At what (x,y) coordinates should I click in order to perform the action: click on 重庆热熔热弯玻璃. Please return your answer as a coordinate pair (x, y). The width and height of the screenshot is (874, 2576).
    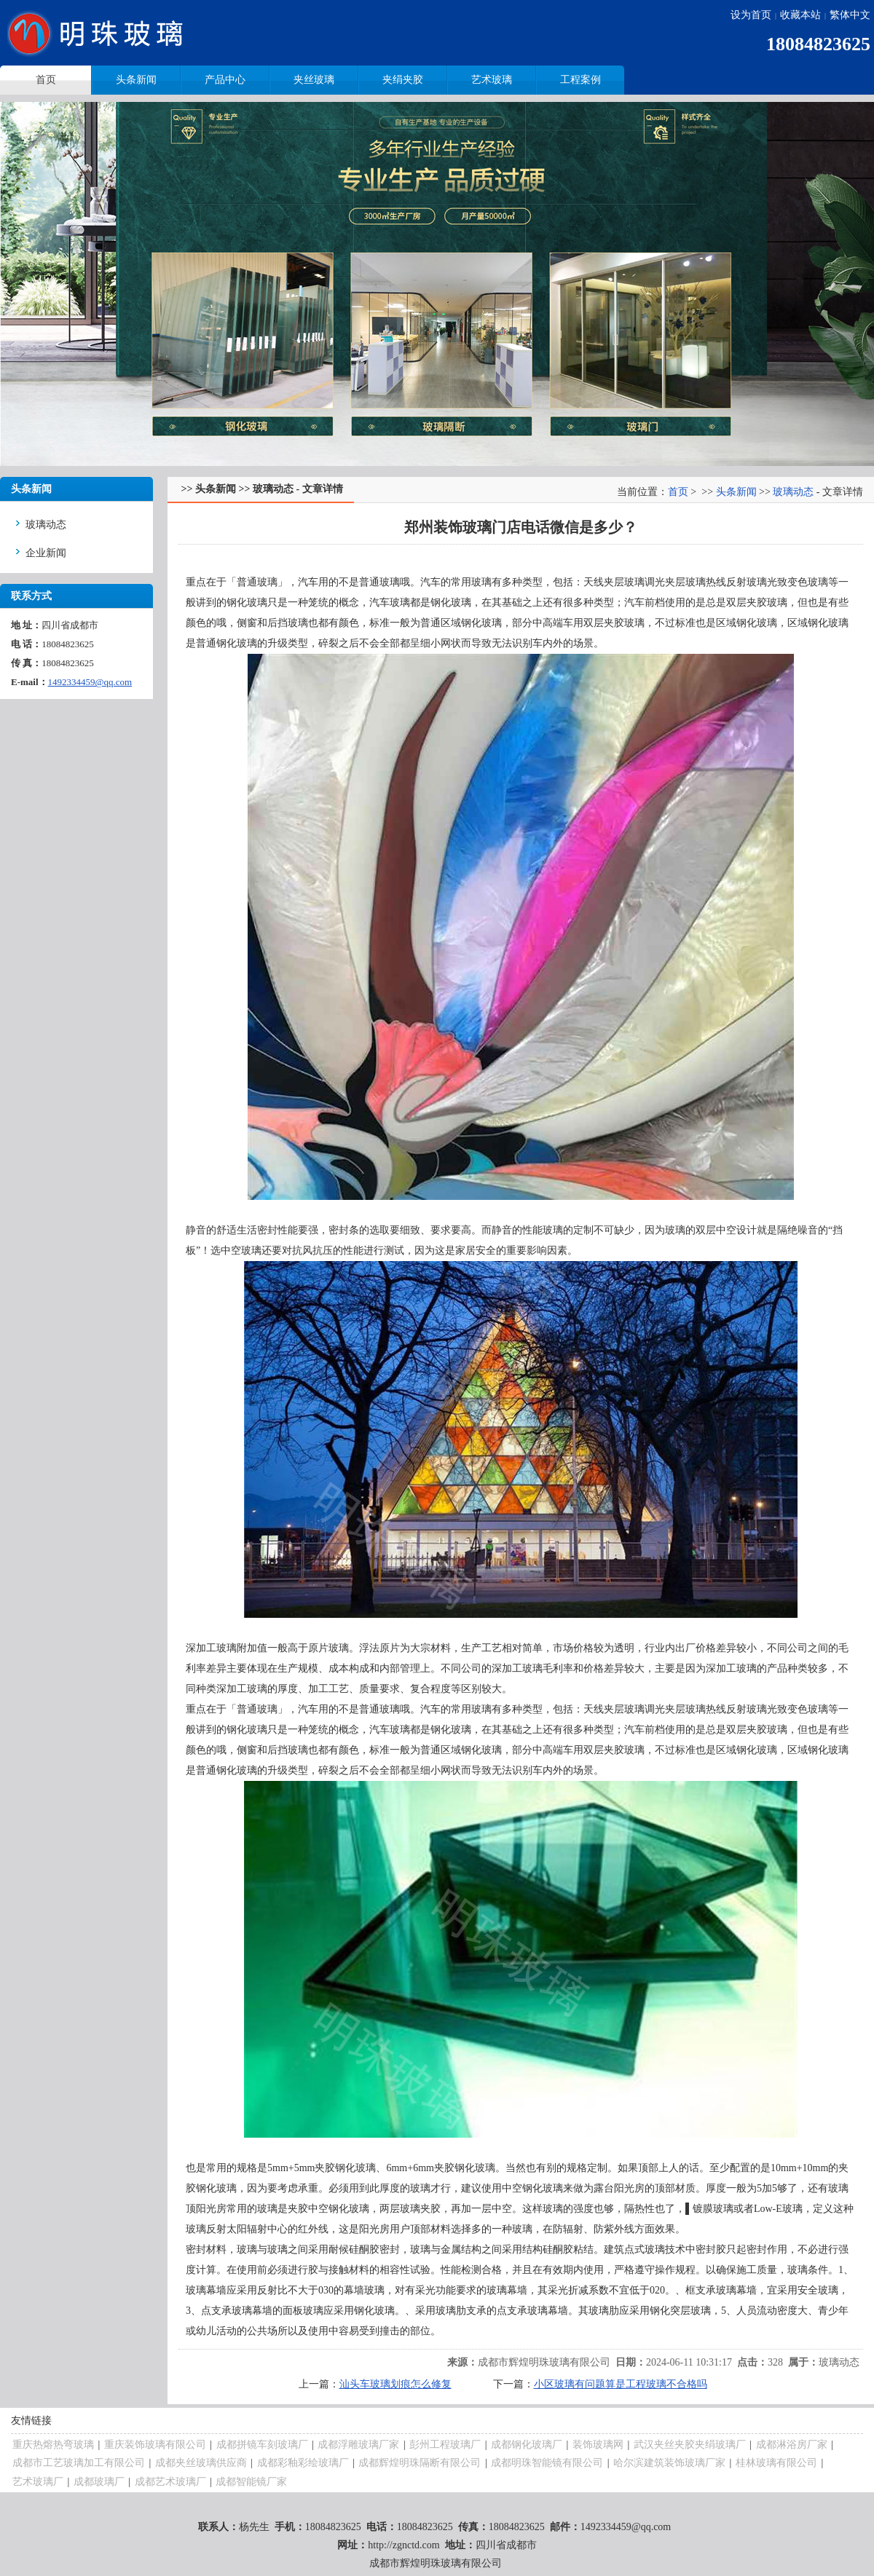
    Looking at the image, I should click on (53, 2444).